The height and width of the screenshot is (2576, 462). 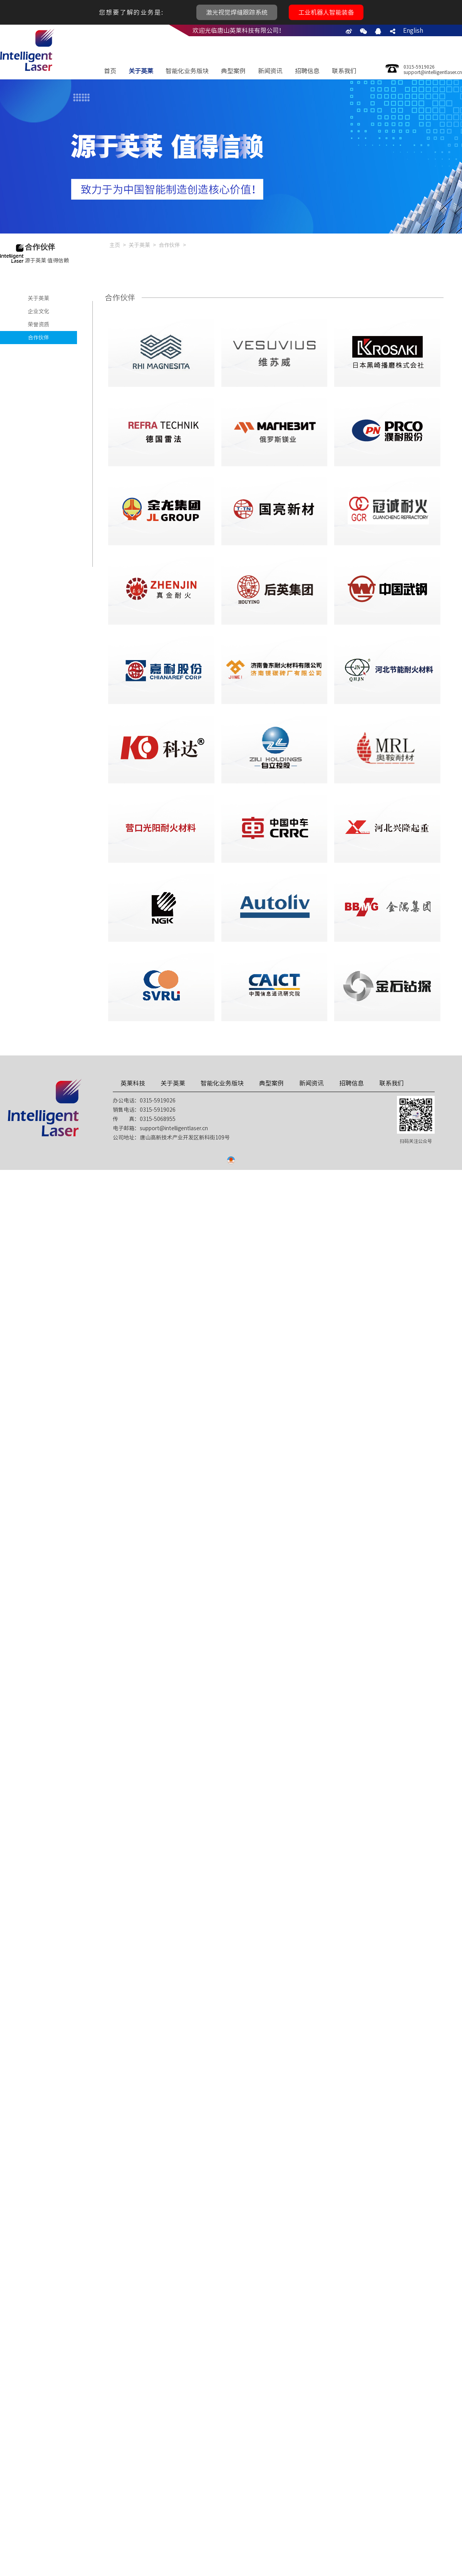 What do you see at coordinates (110, 71) in the screenshot?
I see `首页` at bounding box center [110, 71].